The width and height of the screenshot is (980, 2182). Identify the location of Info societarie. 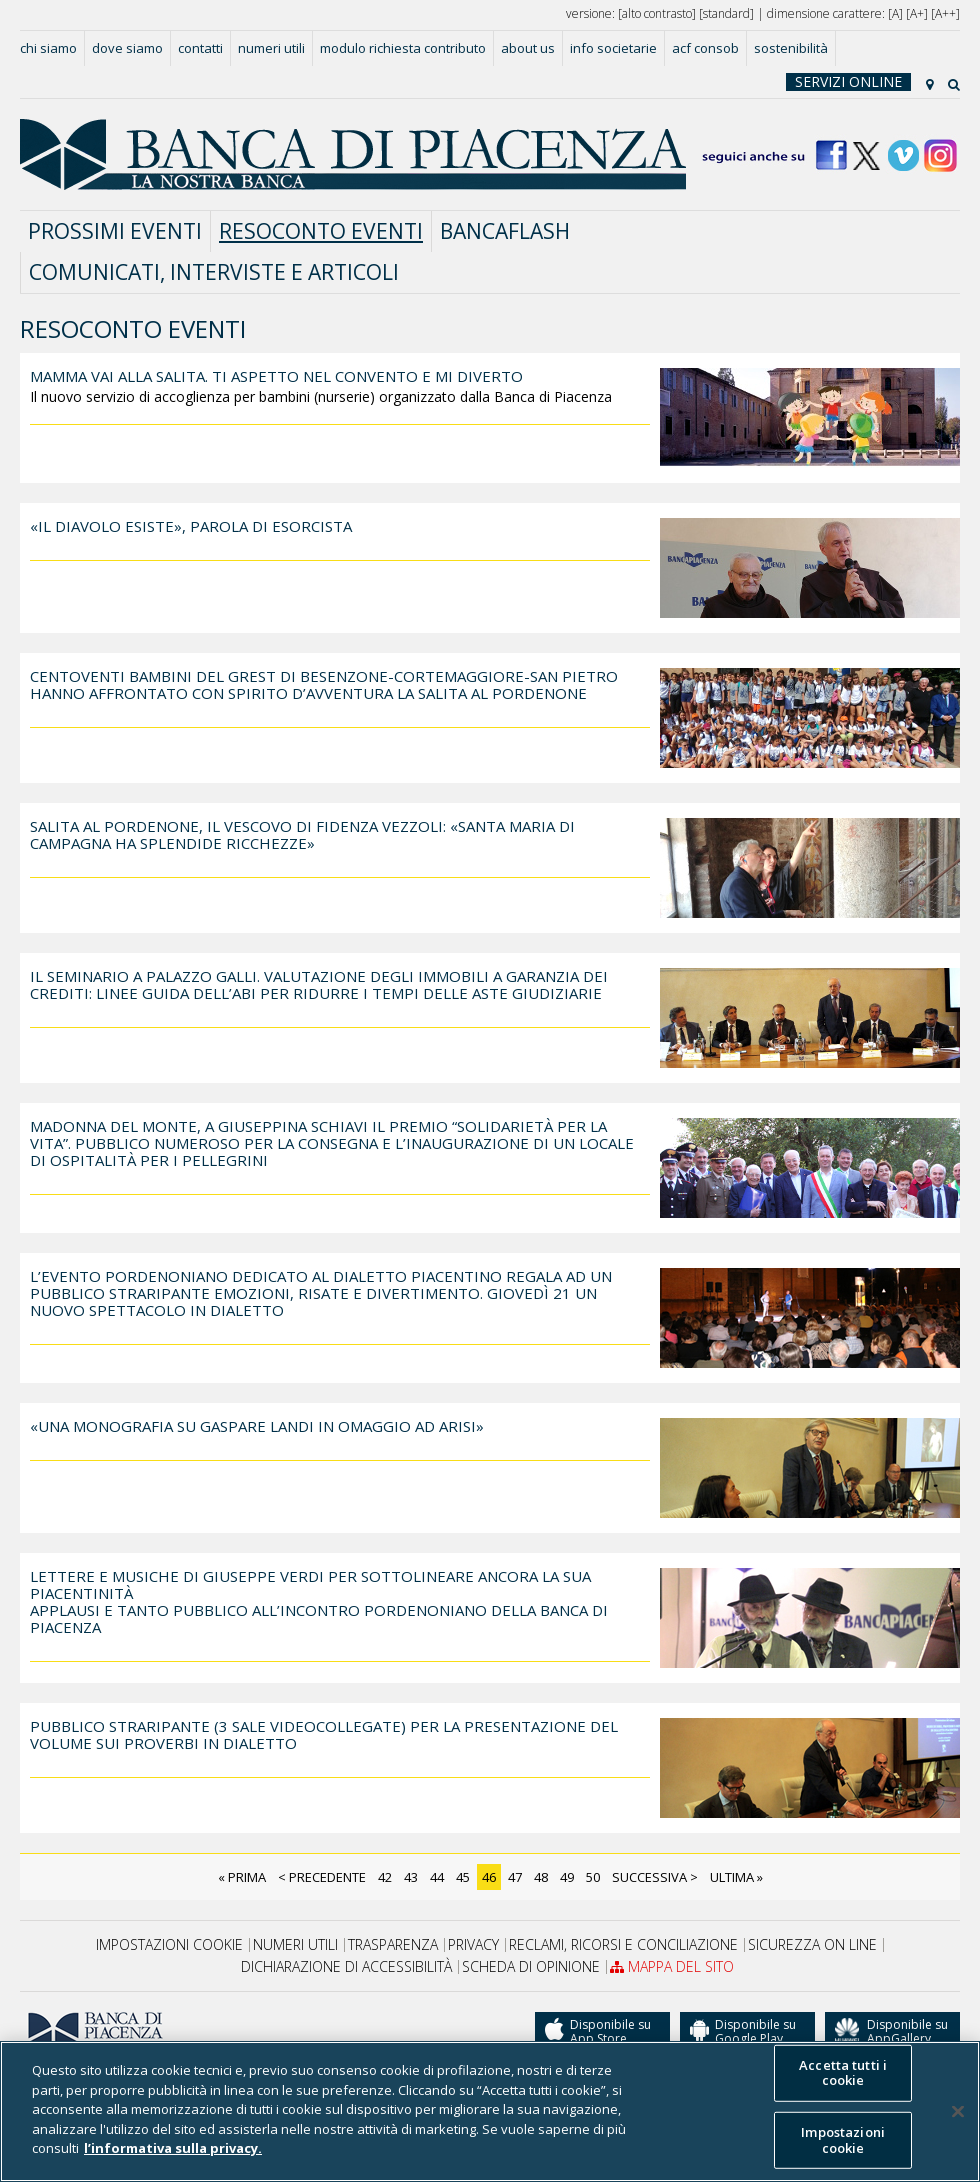
(613, 48).